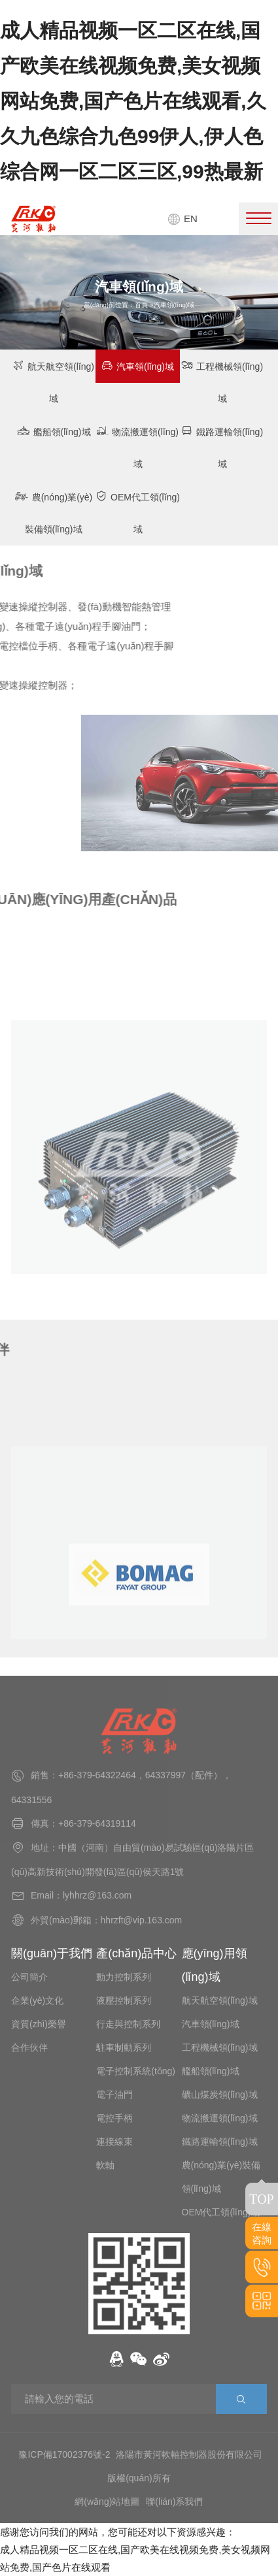 This screenshot has height=2576, width=278. What do you see at coordinates (114, 2118) in the screenshot?
I see `電控手柄` at bounding box center [114, 2118].